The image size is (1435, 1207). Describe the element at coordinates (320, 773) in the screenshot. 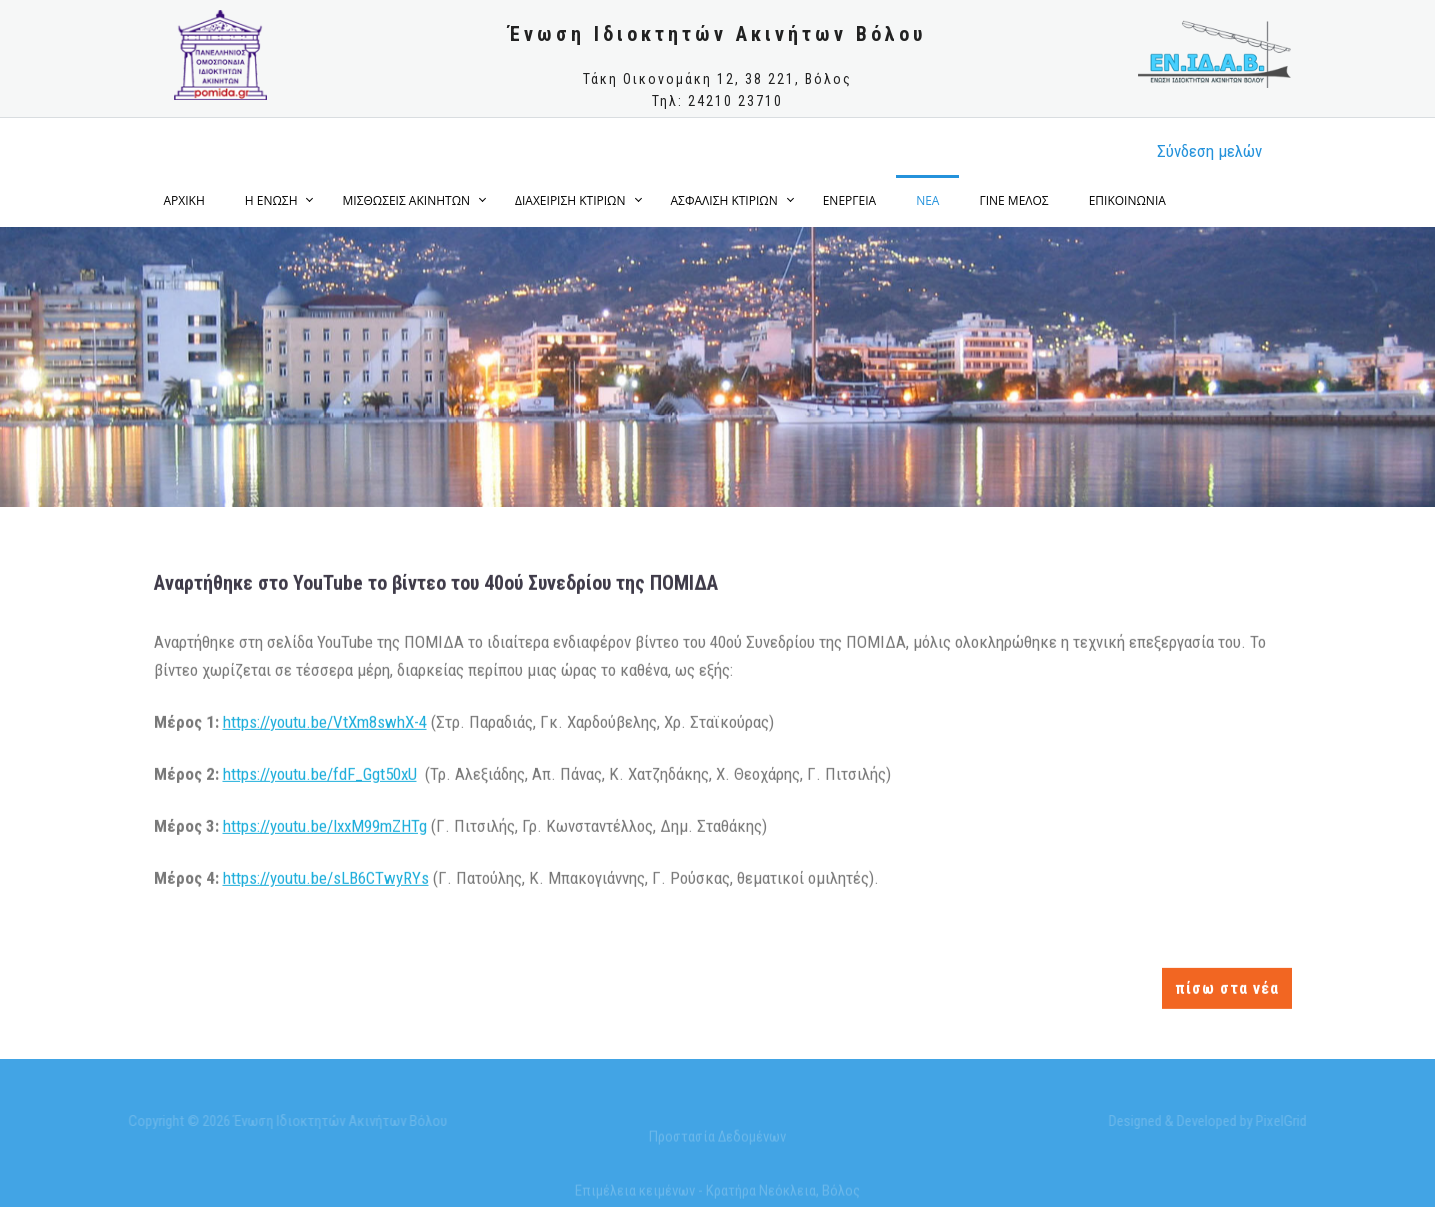

I see `https://youtu.be/fdF_Ggt50xU` at that location.